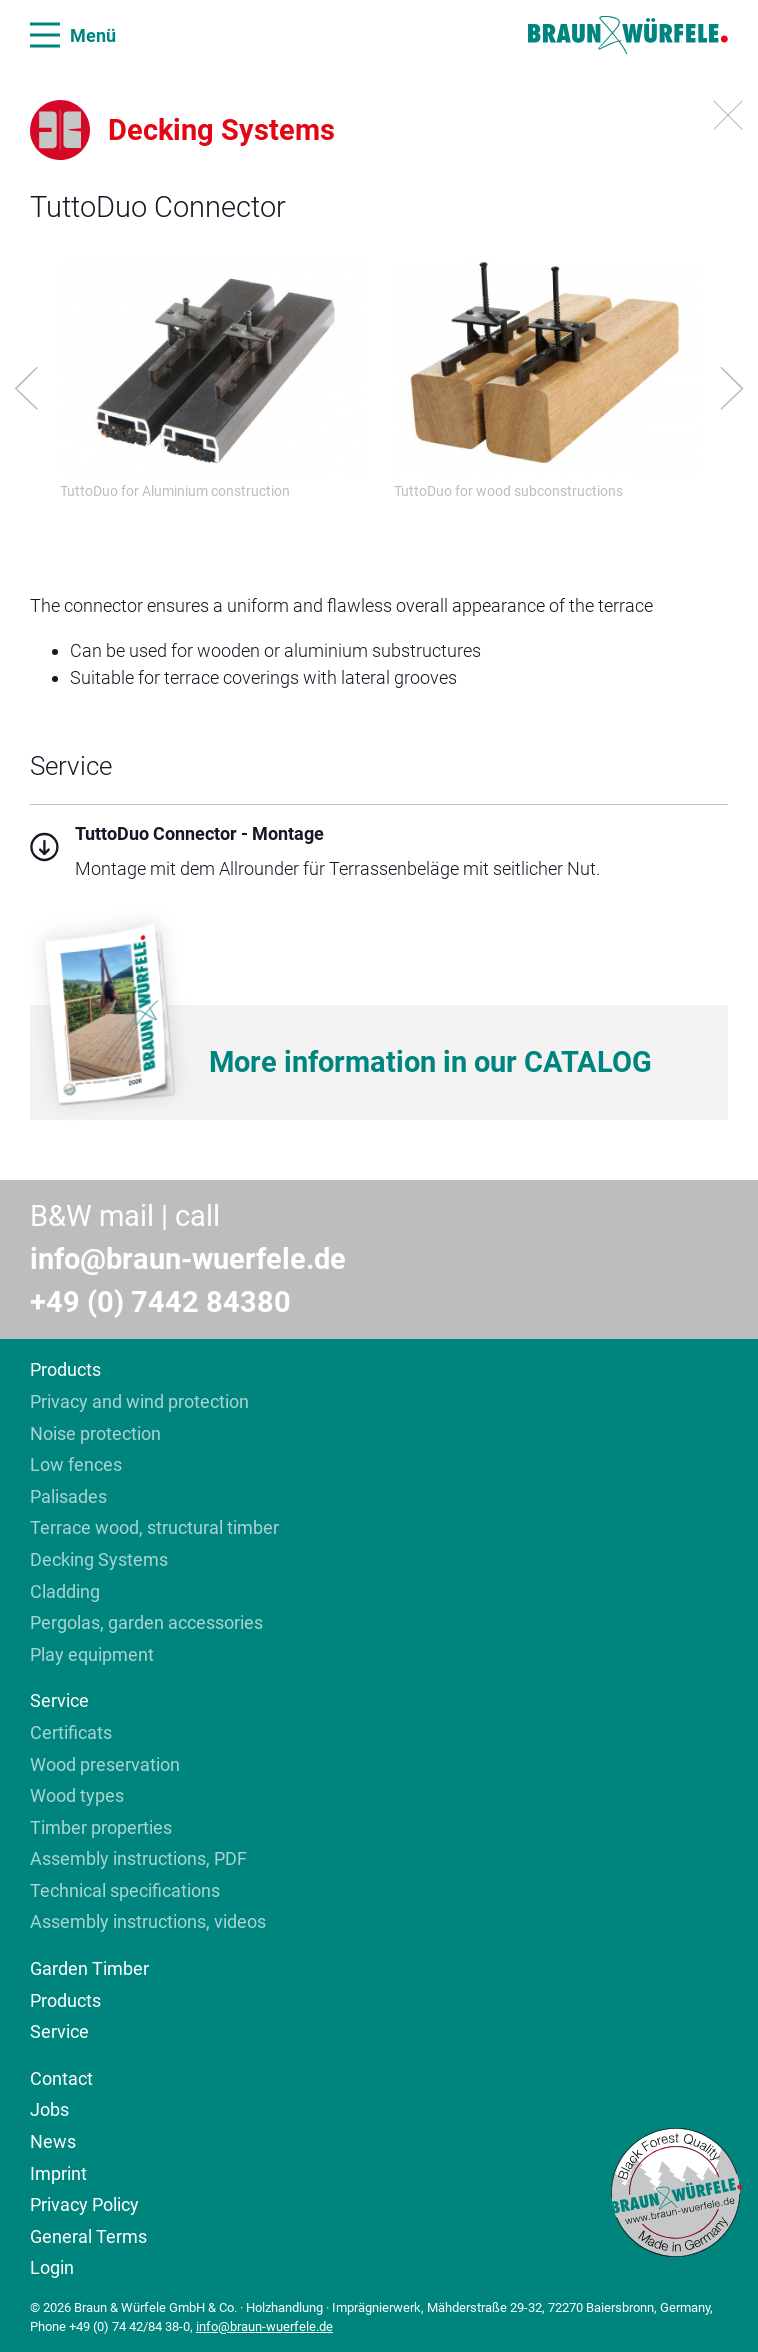  What do you see at coordinates (105, 1764) in the screenshot?
I see `Wood preservation` at bounding box center [105, 1764].